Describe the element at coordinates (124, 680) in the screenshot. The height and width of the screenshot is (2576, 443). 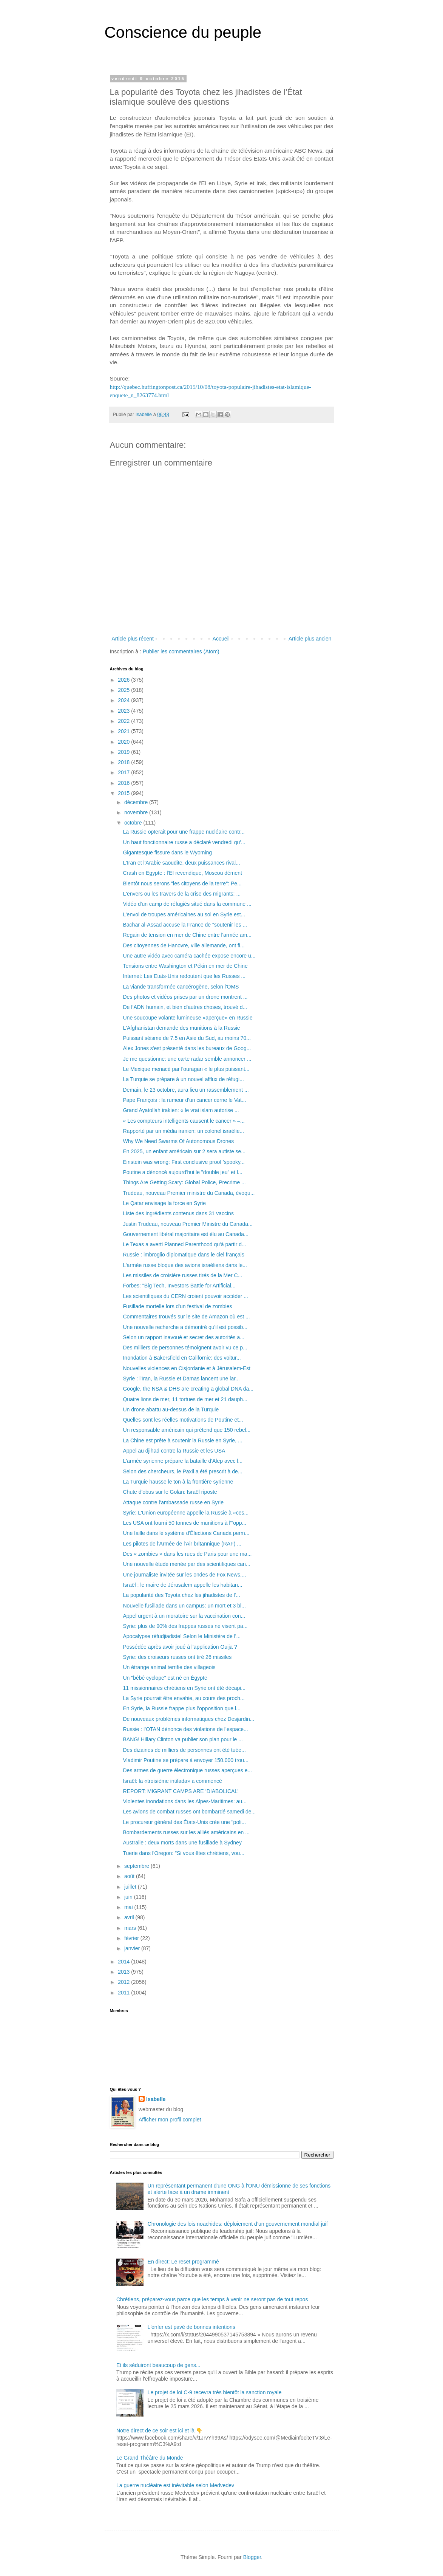
I see `2026` at that location.